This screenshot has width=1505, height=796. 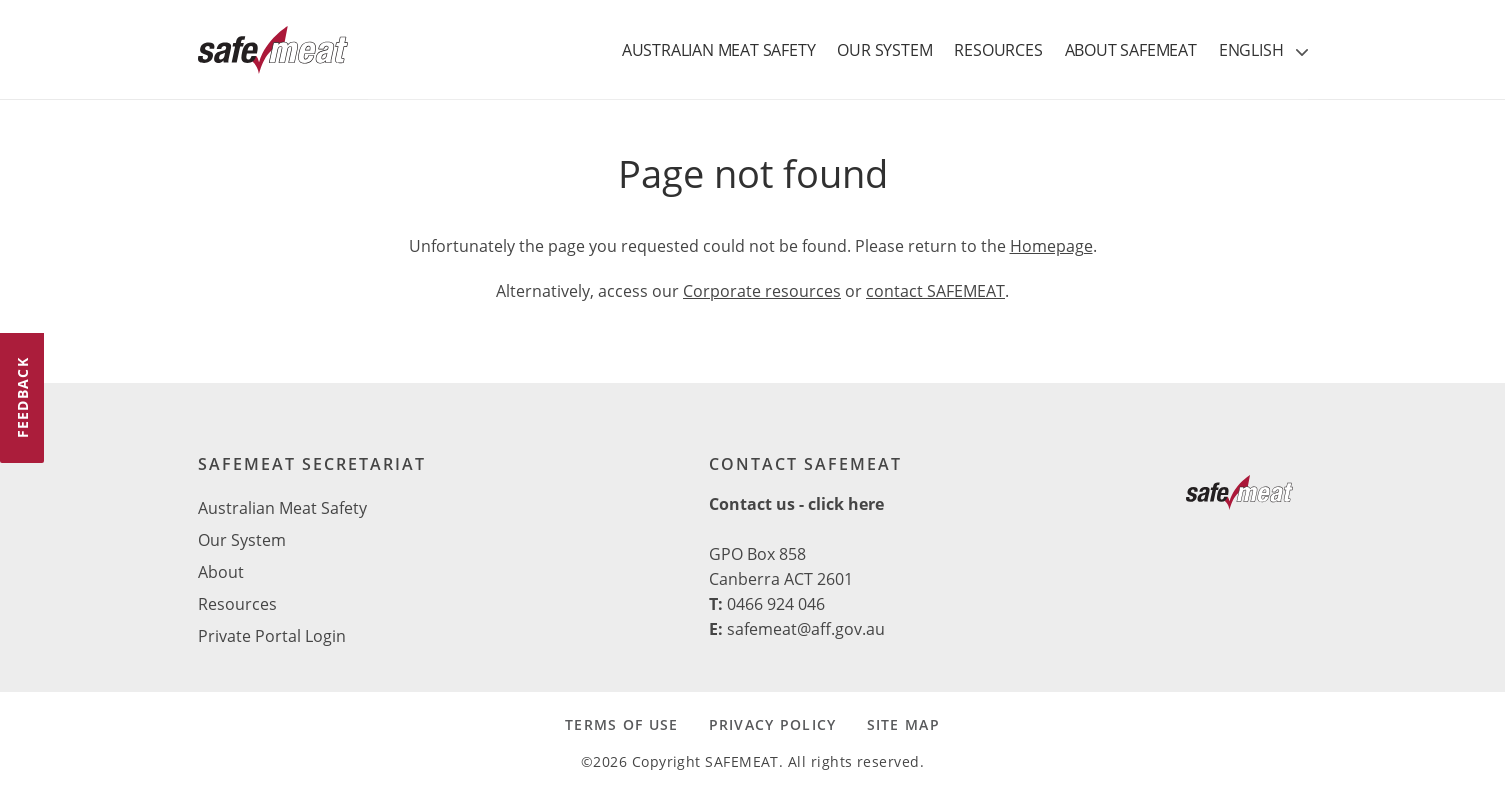 I want to click on Homepage, so click(x=1051, y=246).